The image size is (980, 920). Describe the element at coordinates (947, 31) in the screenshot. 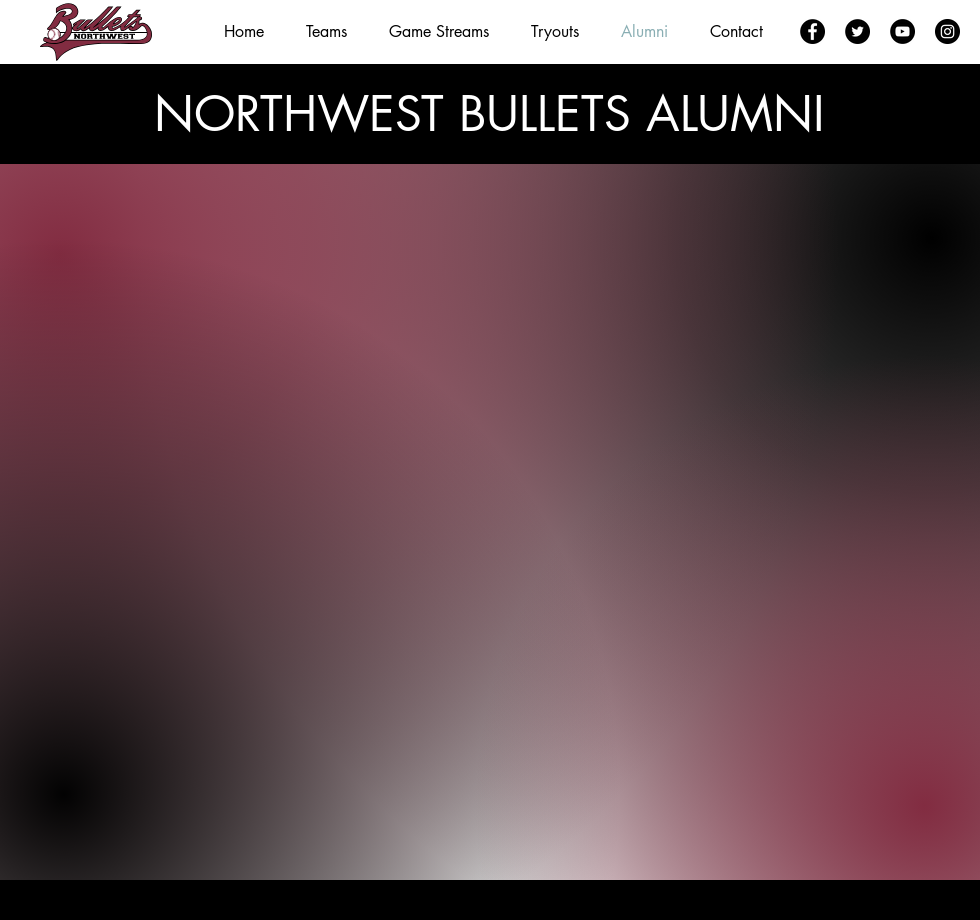

I see `[Instagram]` at that location.